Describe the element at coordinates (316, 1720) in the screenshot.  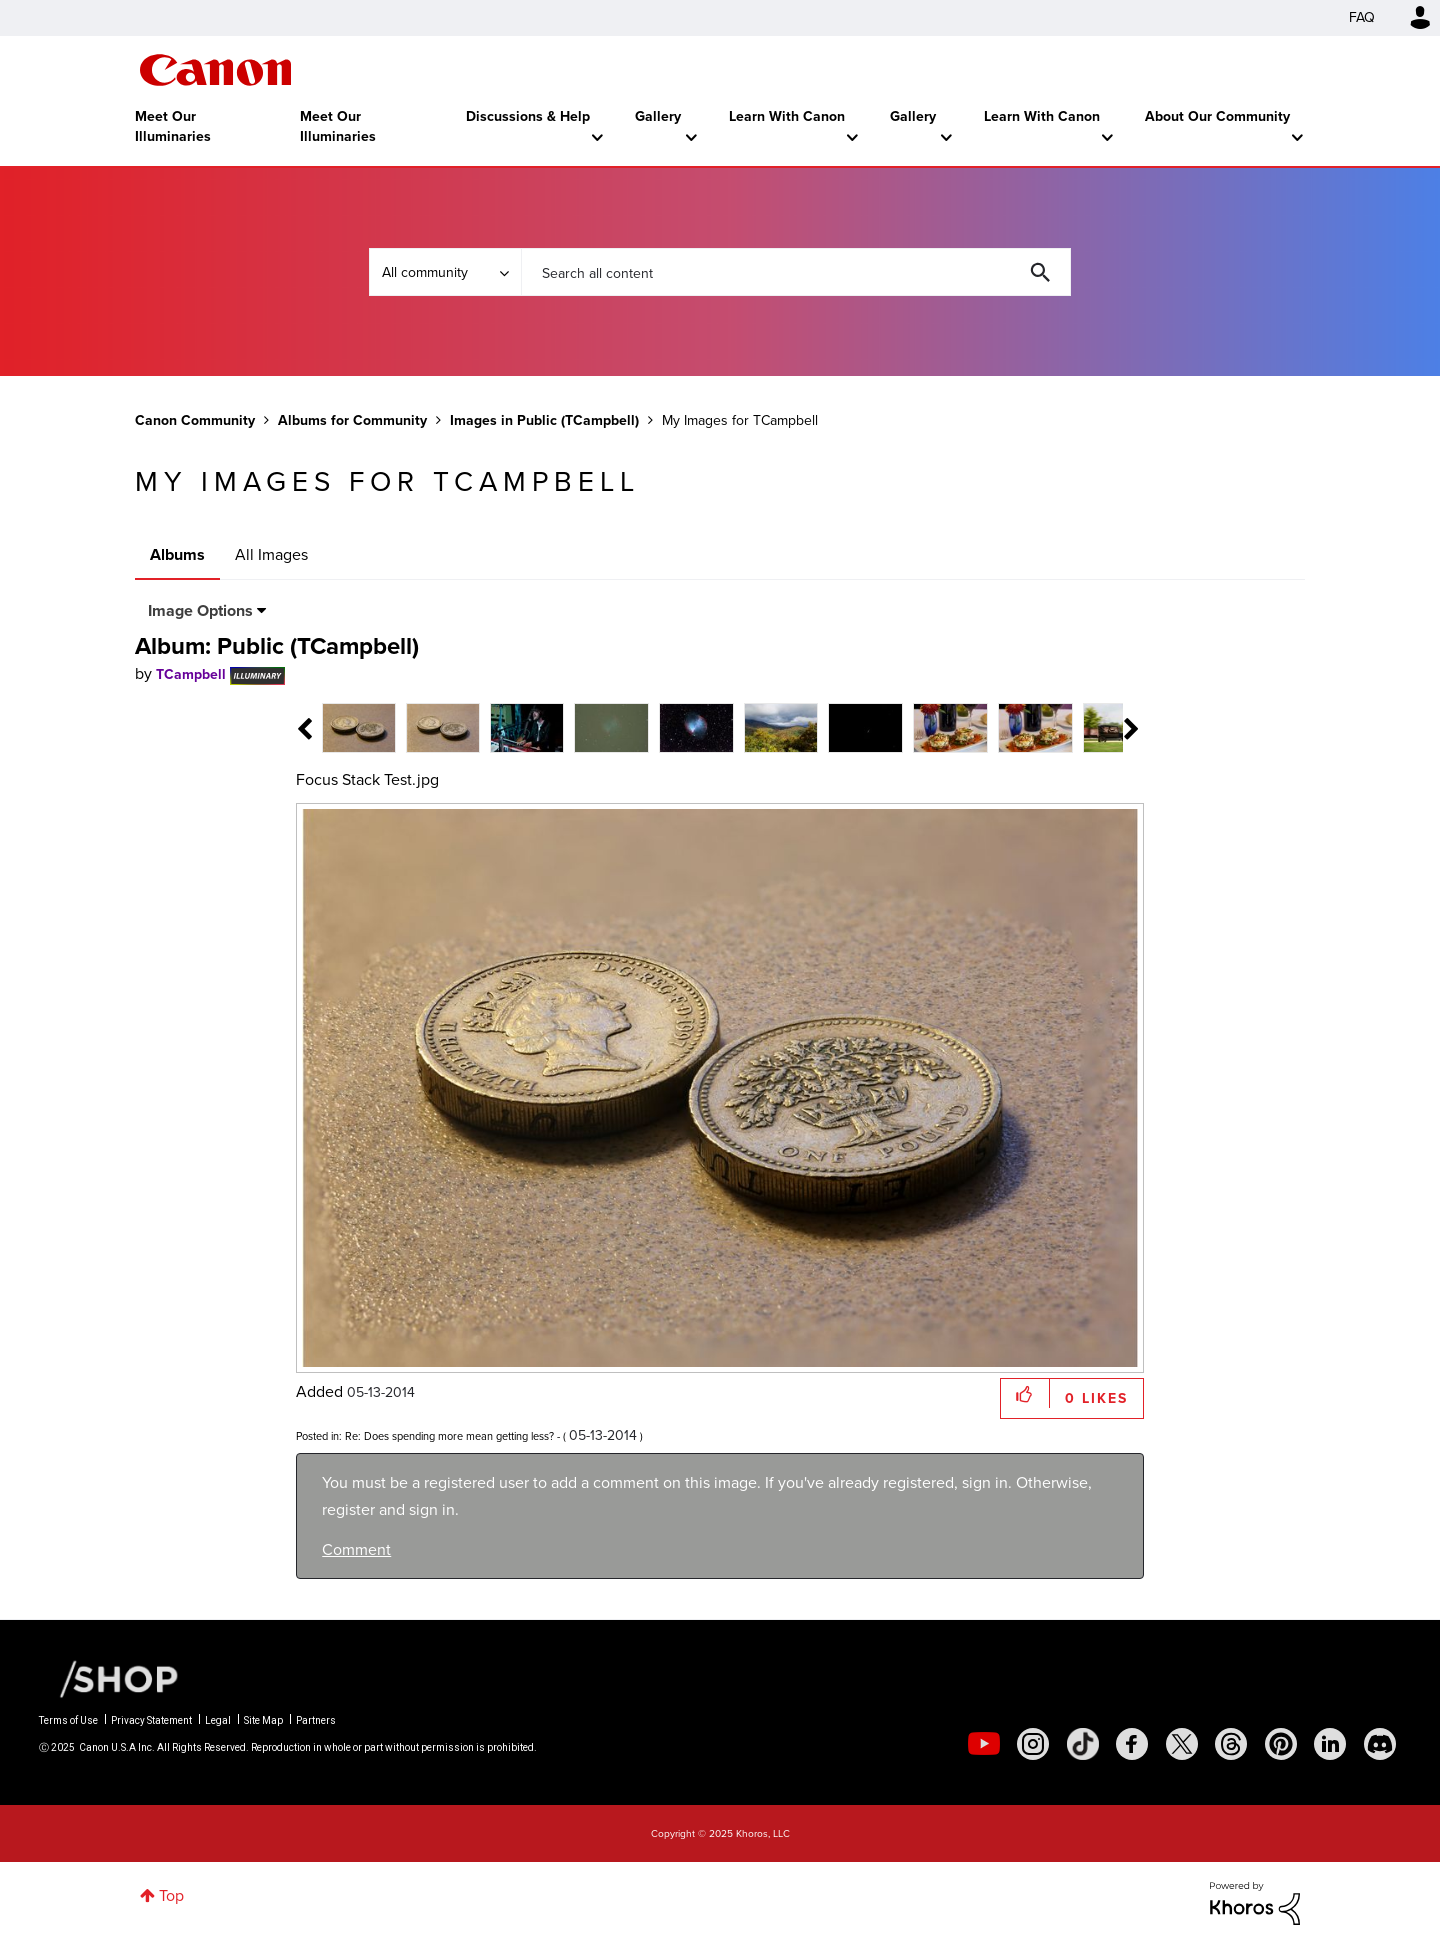
I see `Partners` at that location.